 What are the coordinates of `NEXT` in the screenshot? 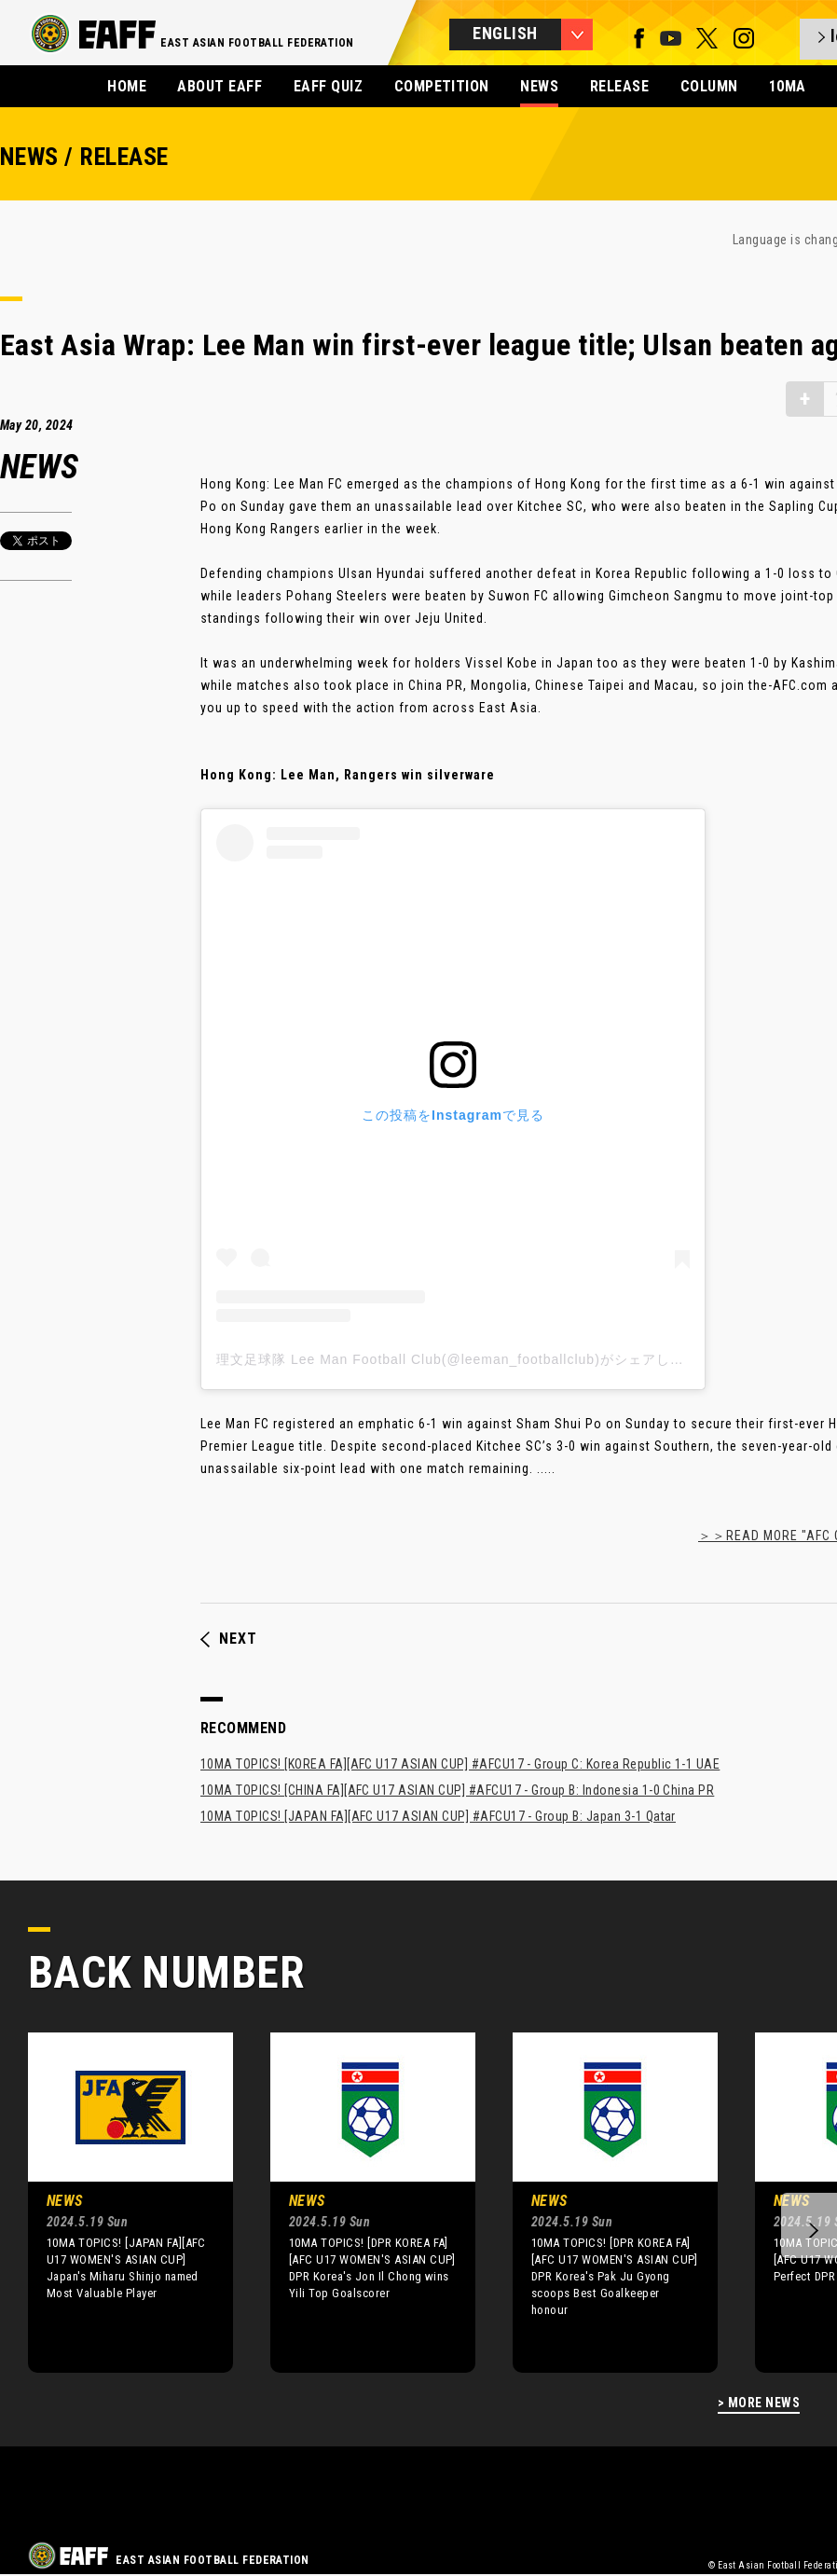 It's located at (228, 1639).